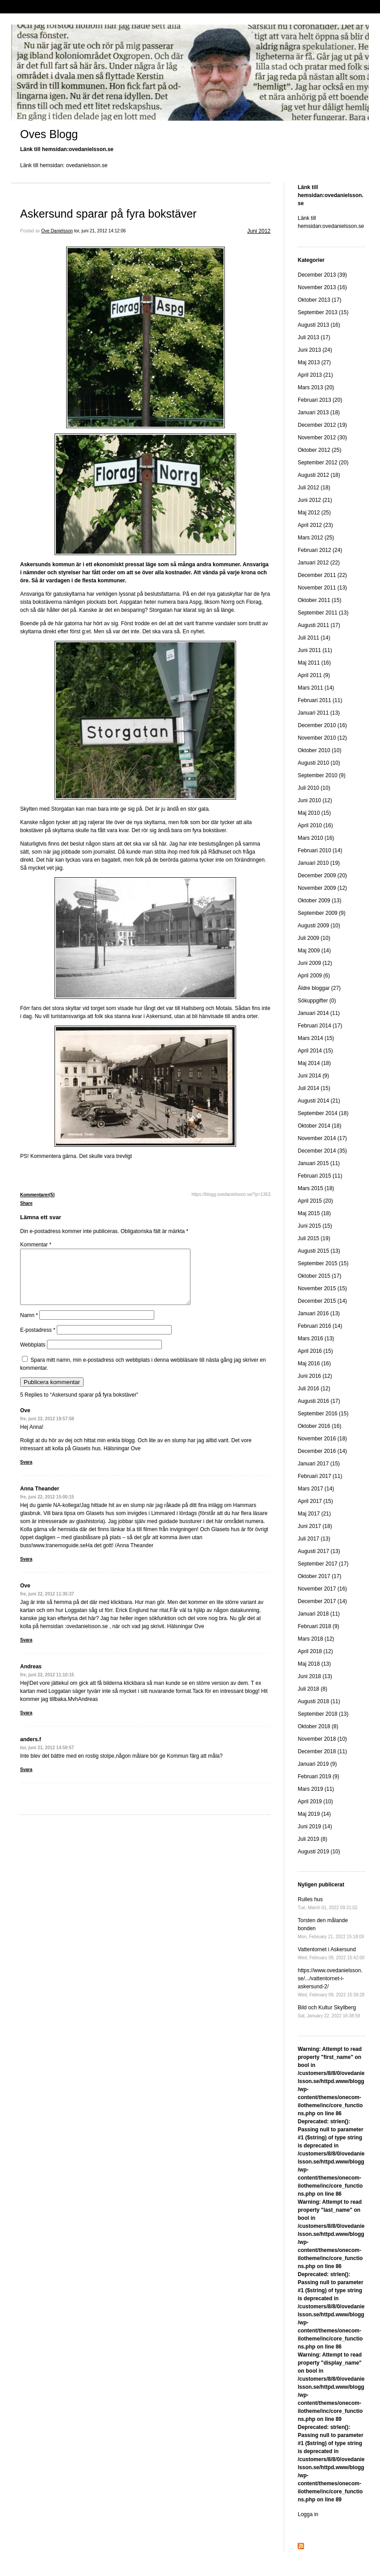 The image size is (380, 2576). I want to click on April 2014 (15), so click(315, 1051).